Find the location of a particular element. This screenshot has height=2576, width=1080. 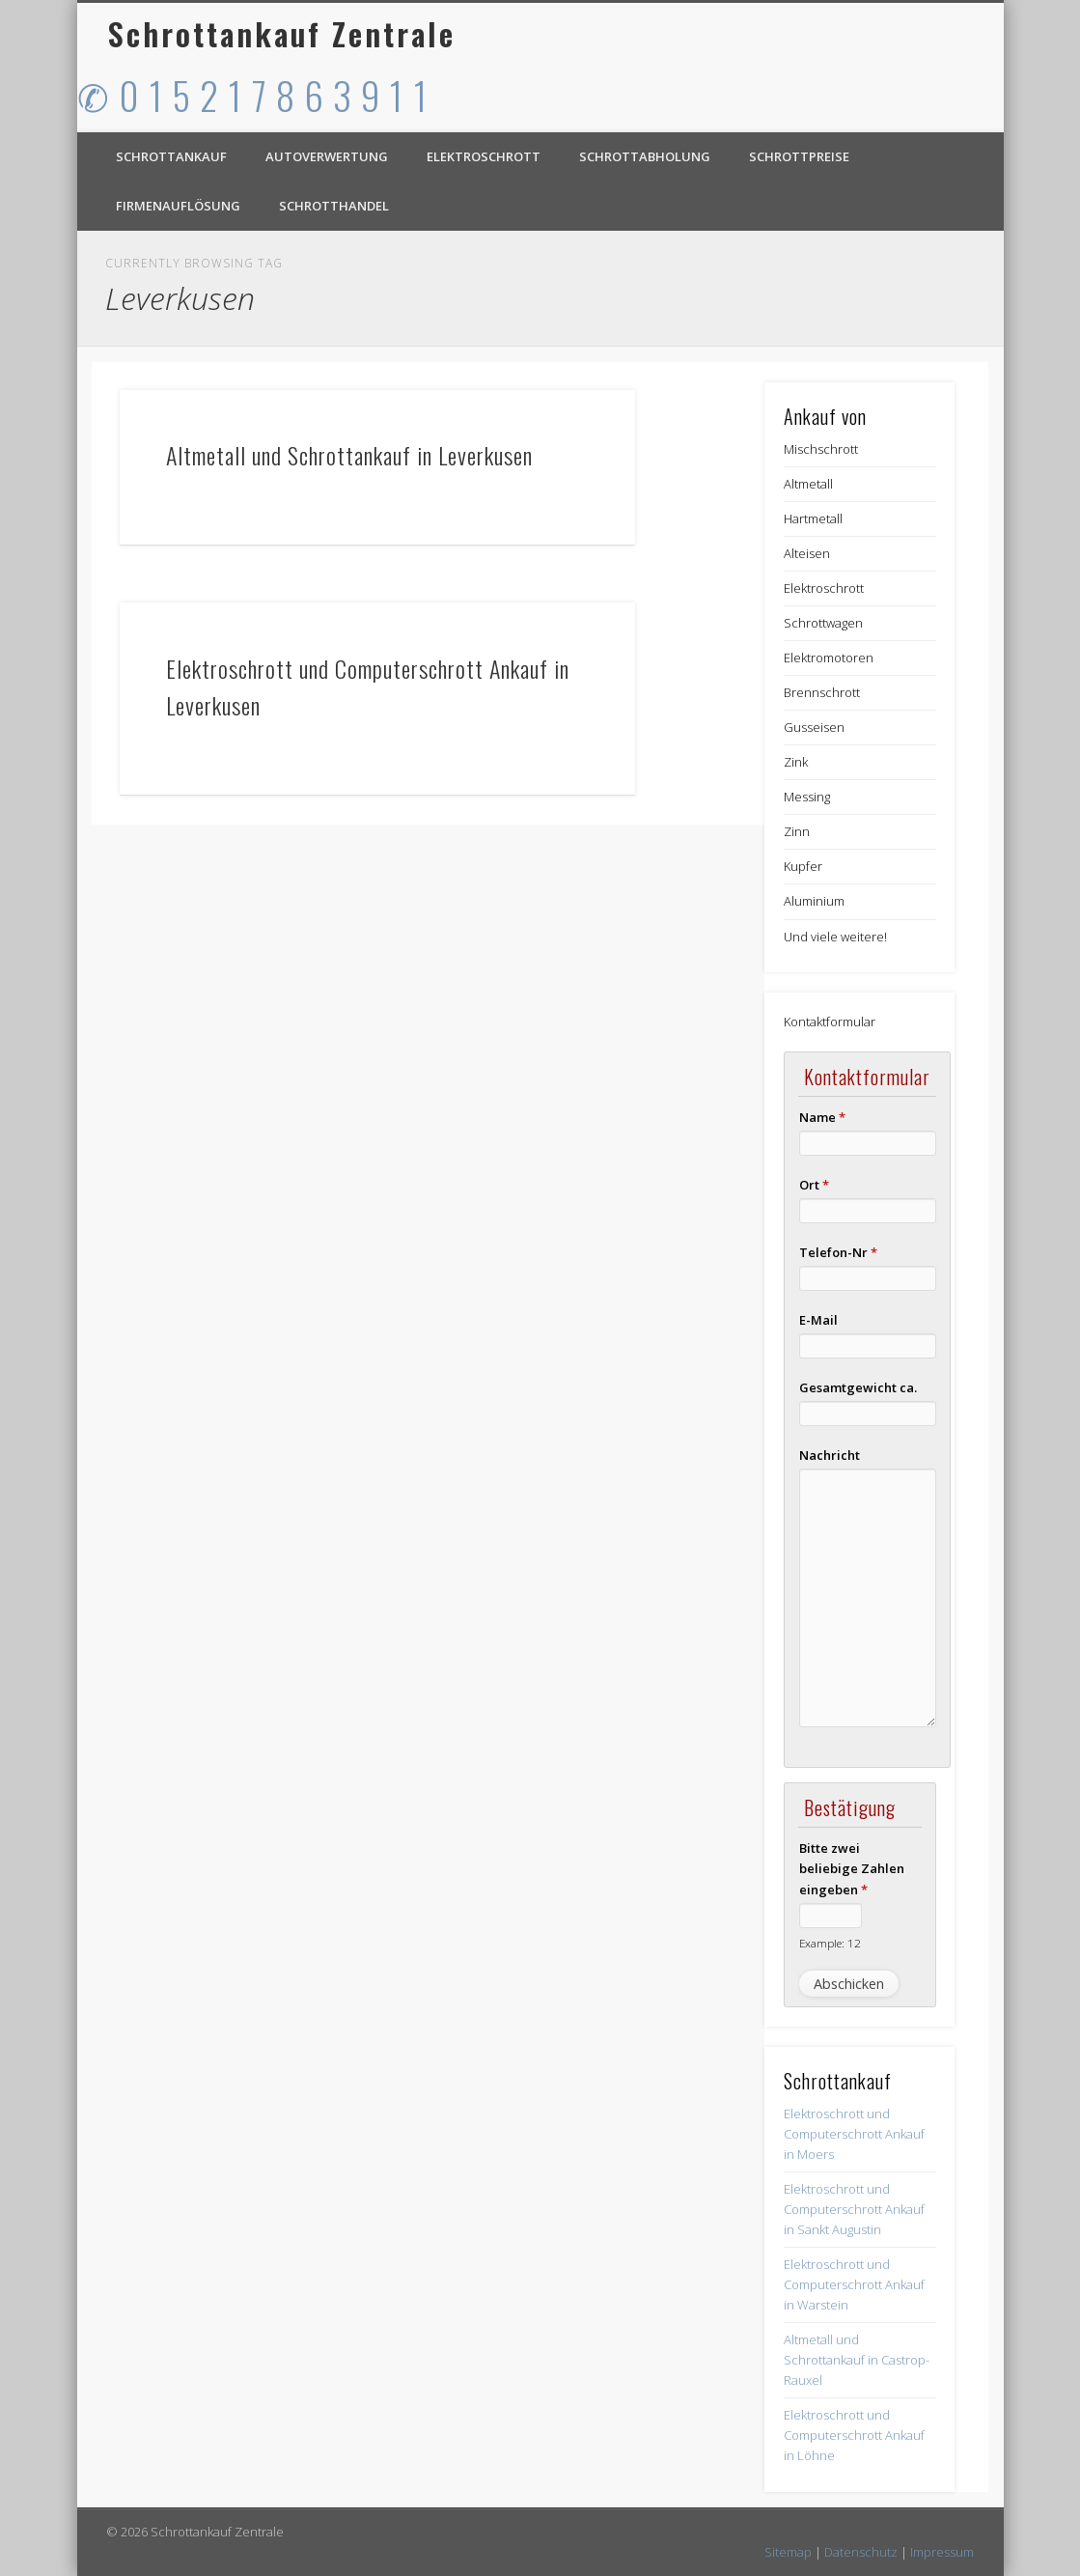

✆ 0 1 5 2 1 7 8 6 3 9 1 1 is located at coordinates (253, 95).